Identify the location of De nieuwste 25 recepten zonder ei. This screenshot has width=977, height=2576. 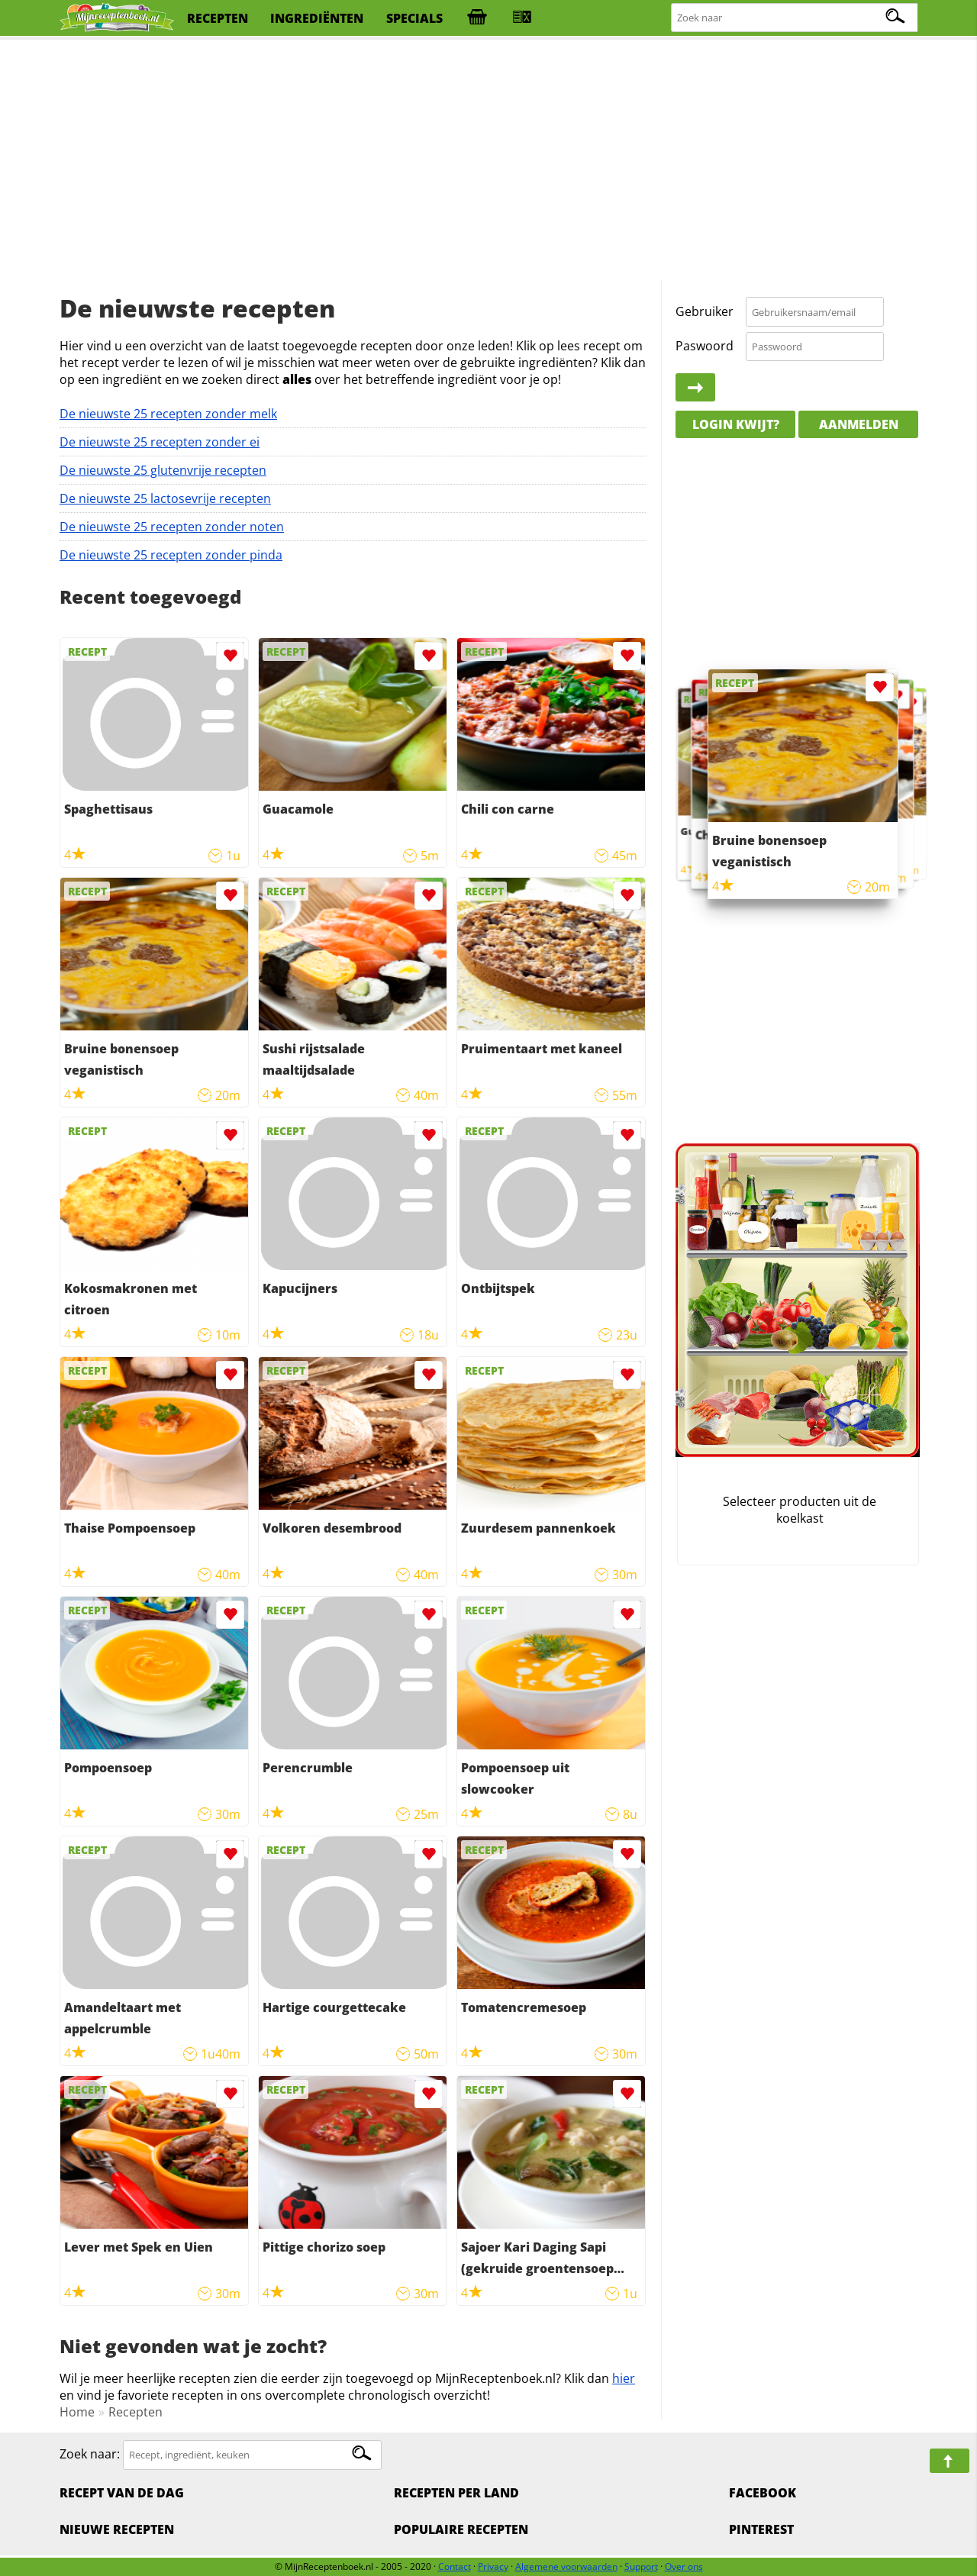
(160, 442).